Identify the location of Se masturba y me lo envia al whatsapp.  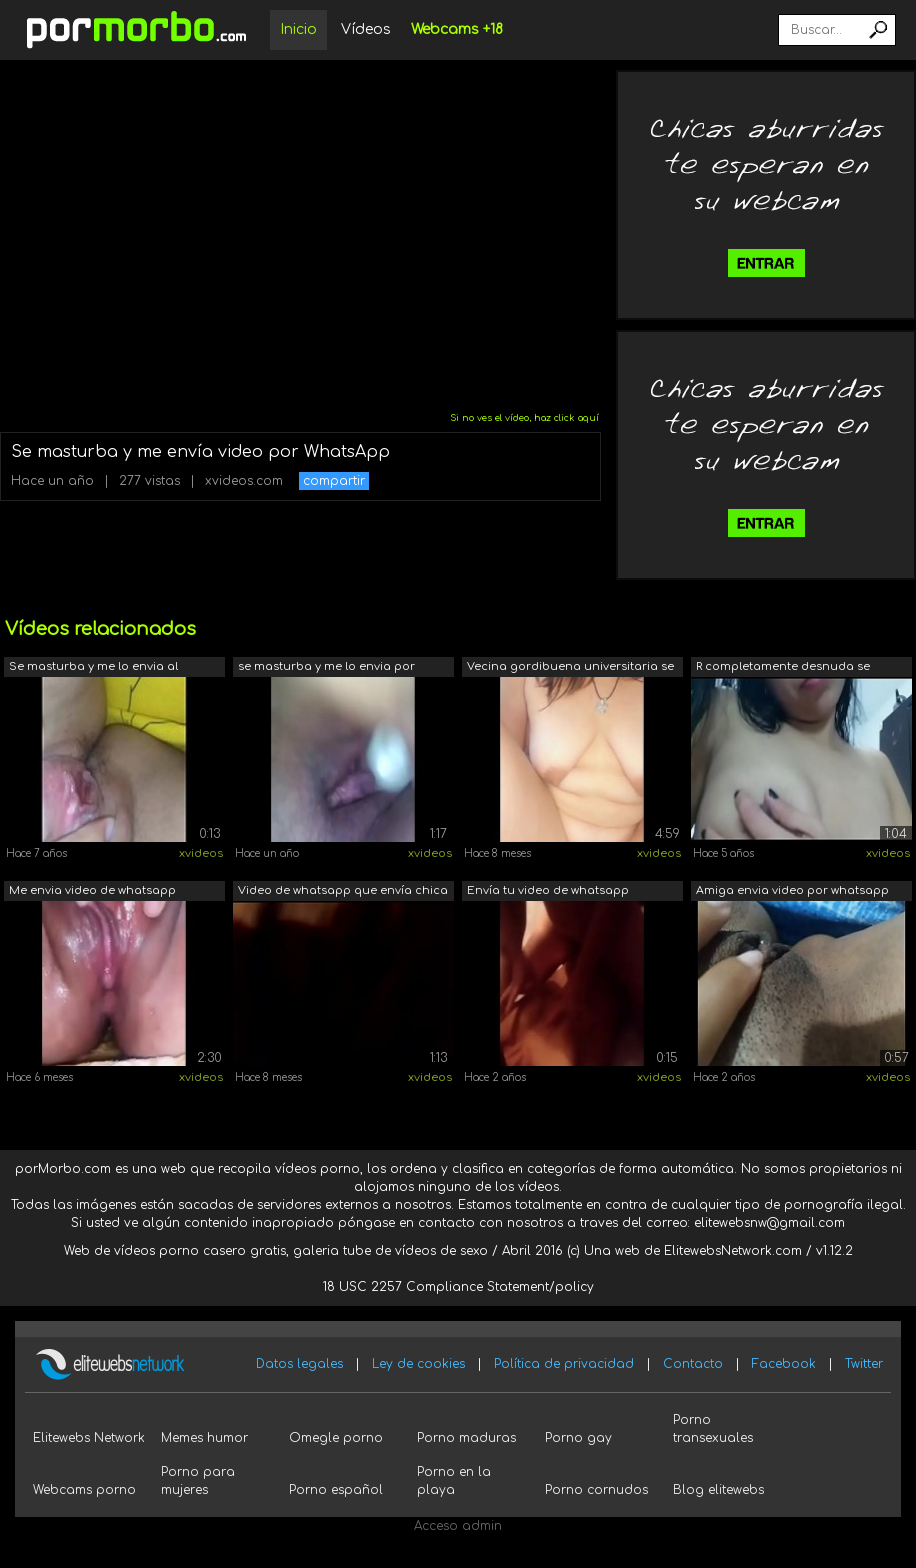
(93, 668).